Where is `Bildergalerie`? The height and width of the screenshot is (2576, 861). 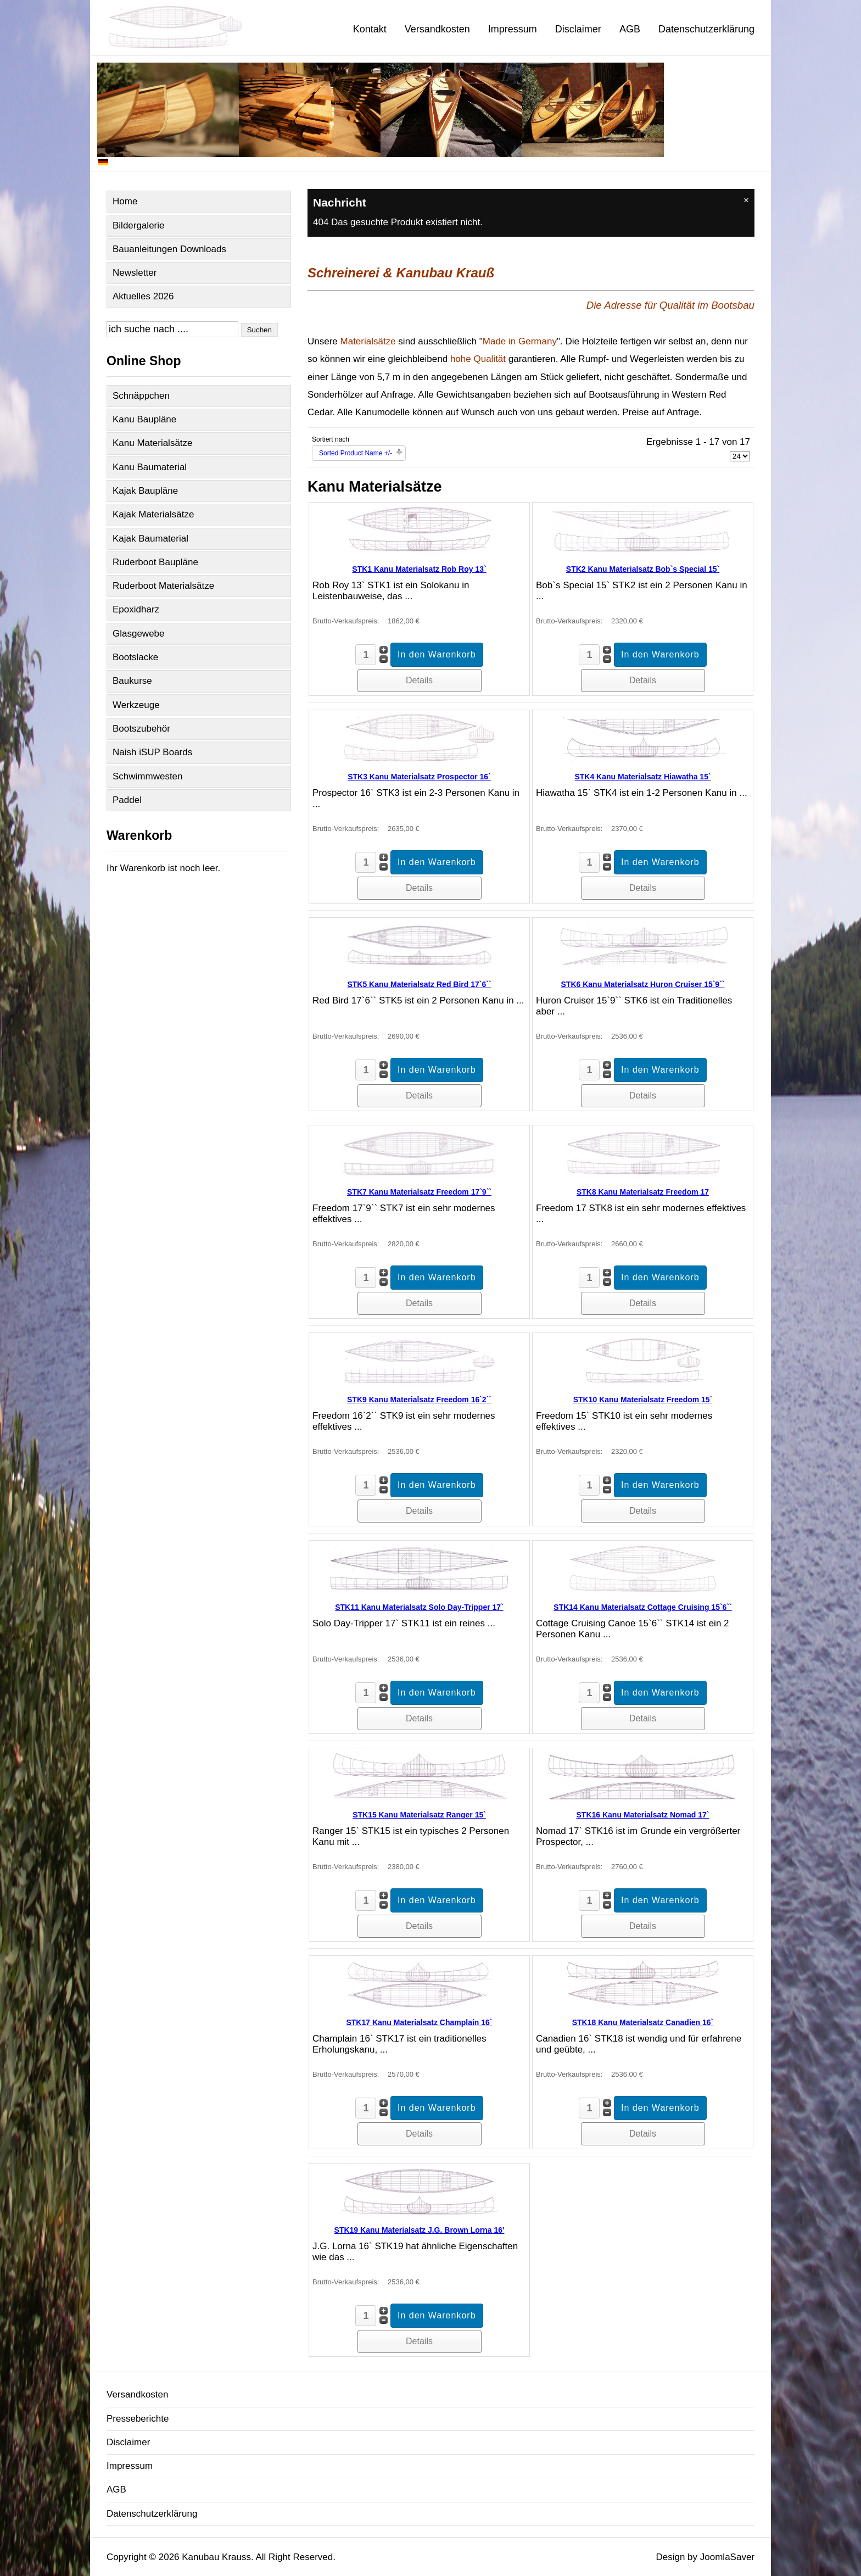 Bildergalerie is located at coordinates (139, 225).